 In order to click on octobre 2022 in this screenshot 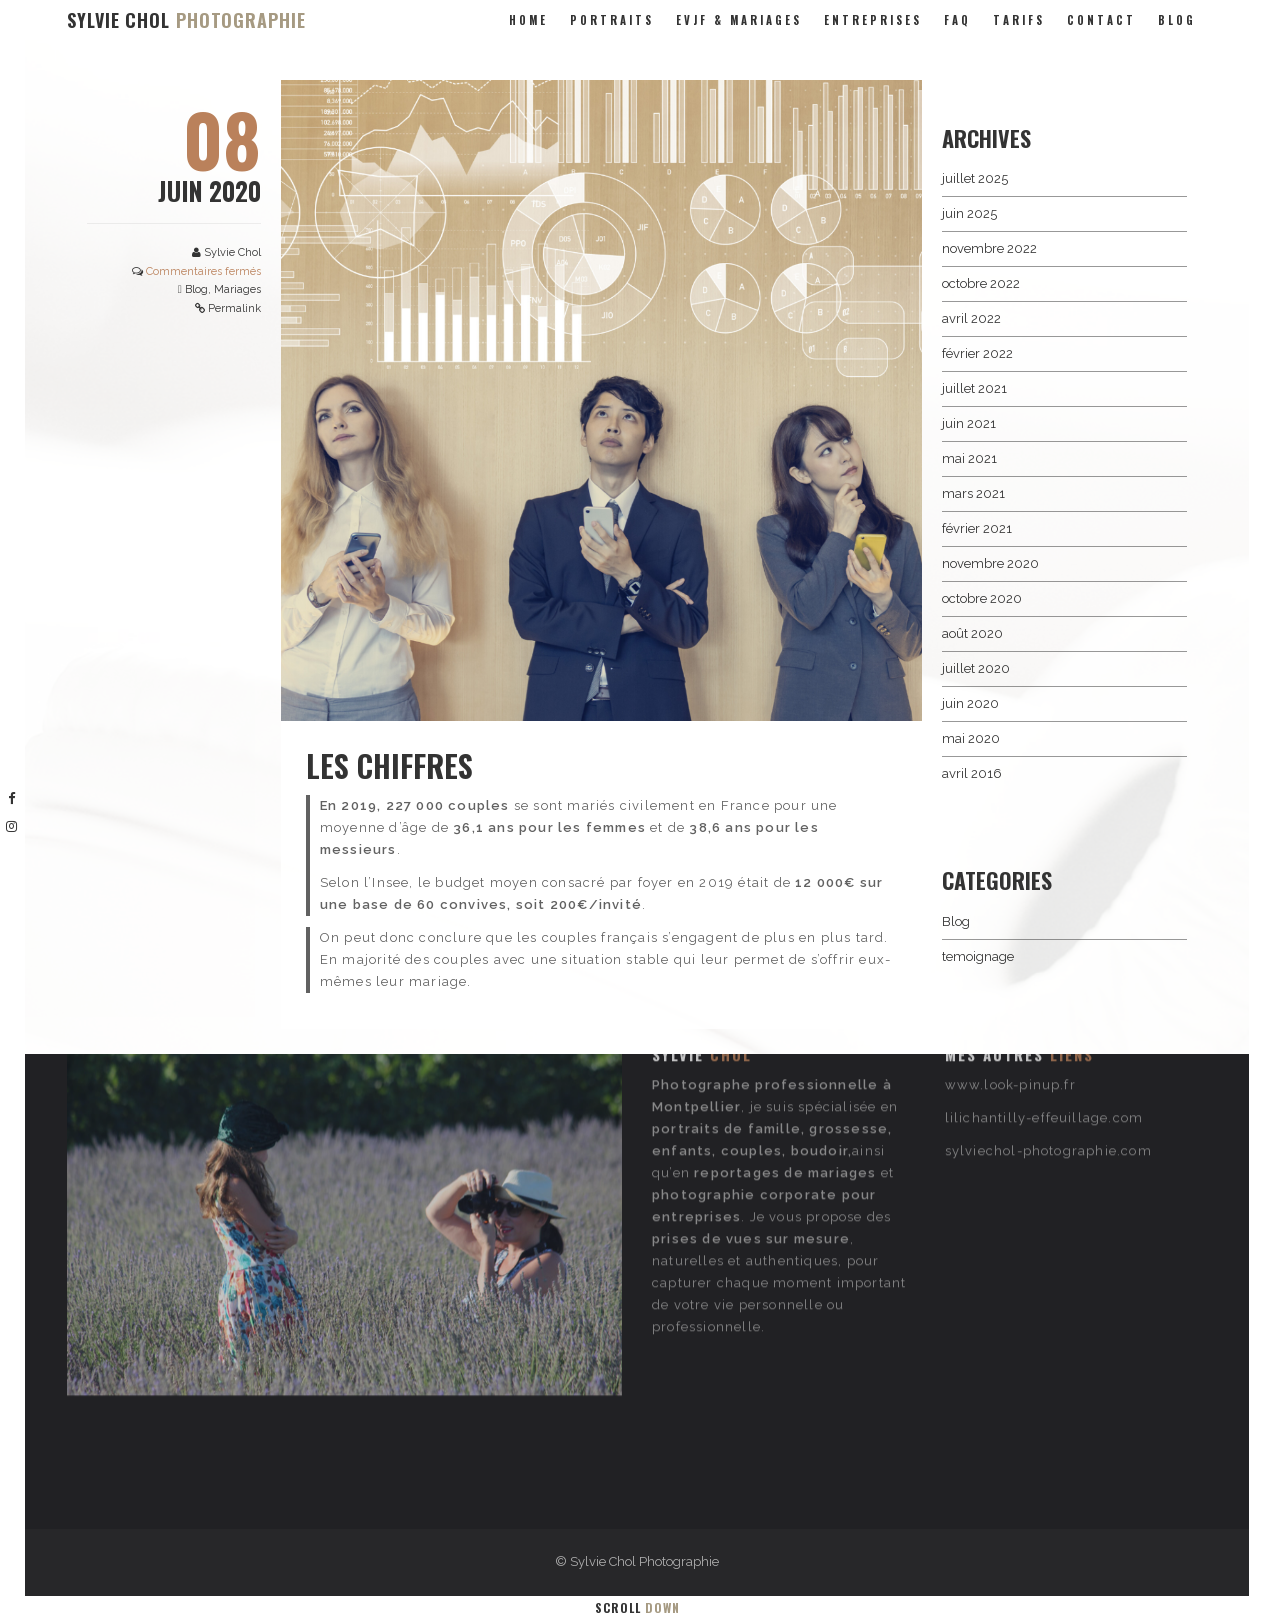, I will do `click(981, 283)`.